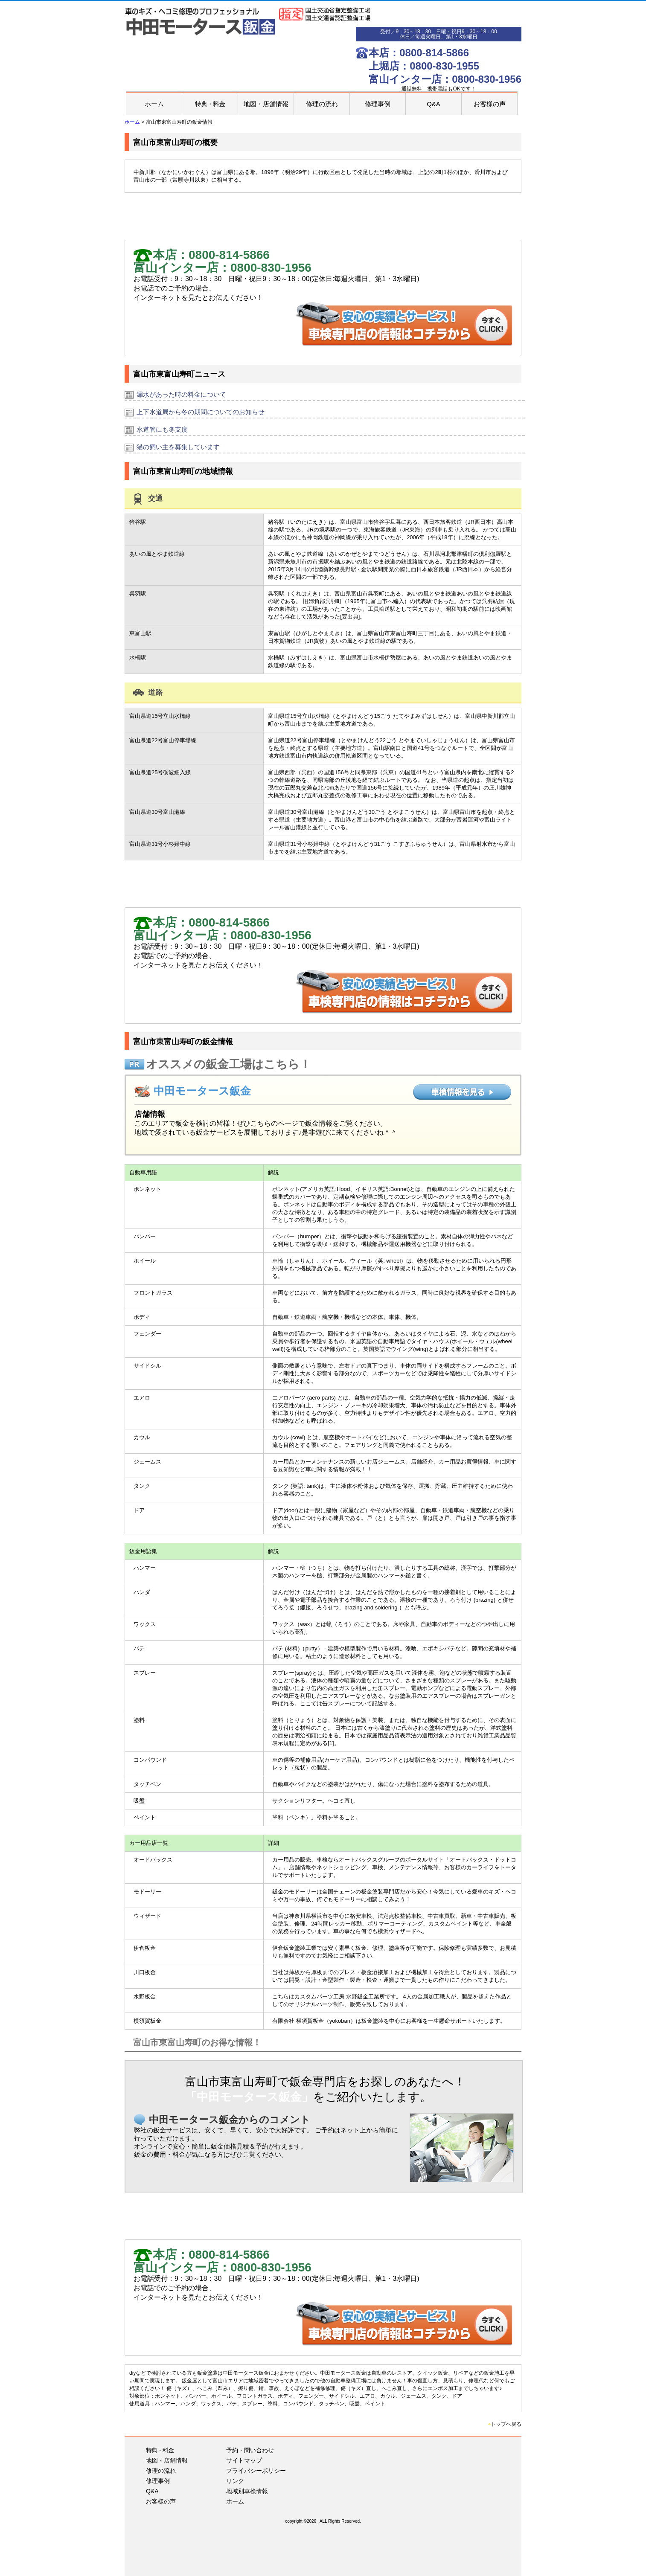 Image resolution: width=646 pixels, height=2576 pixels. What do you see at coordinates (256, 2470) in the screenshot?
I see `プライバシーポリシー` at bounding box center [256, 2470].